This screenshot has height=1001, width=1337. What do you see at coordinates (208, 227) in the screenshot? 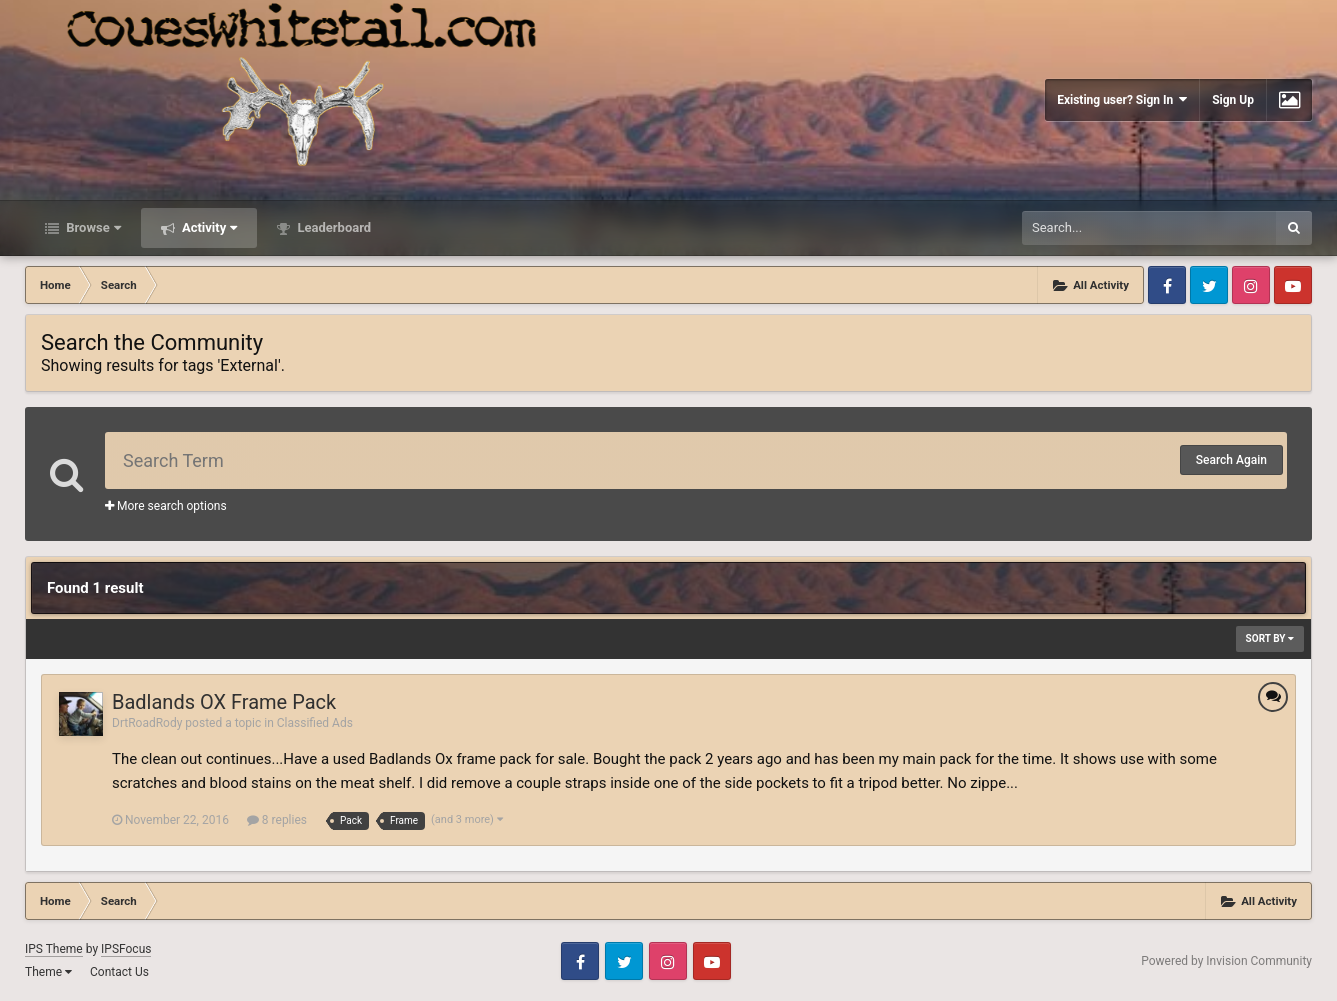
I see `Activity` at bounding box center [208, 227].